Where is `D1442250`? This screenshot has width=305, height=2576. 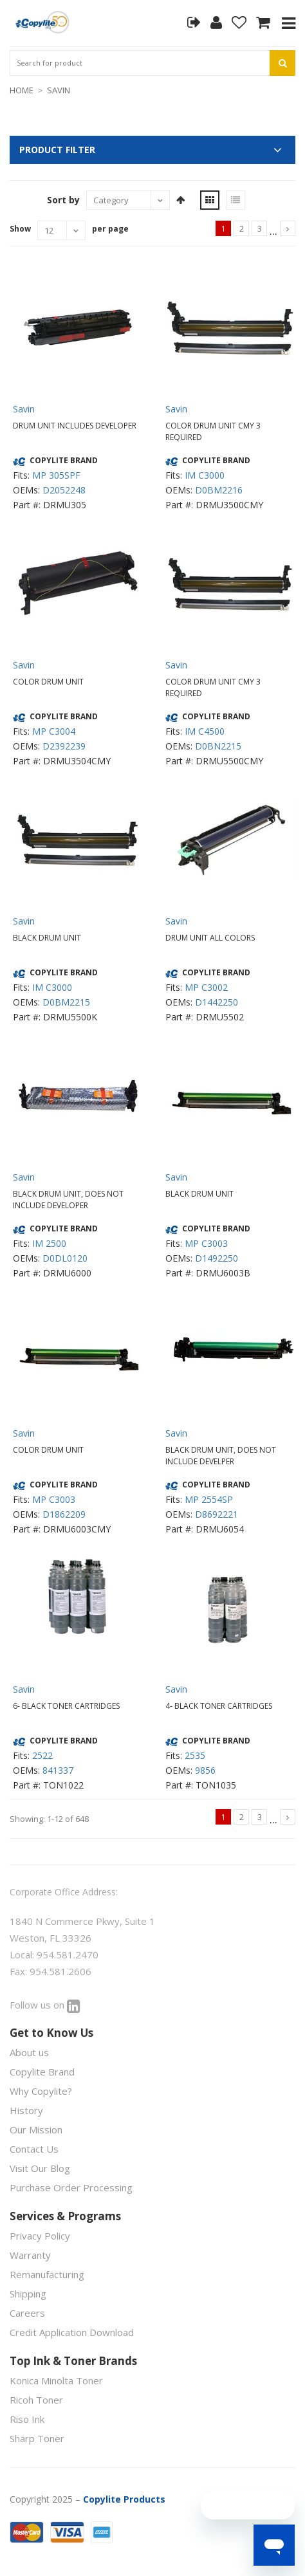
D1442250 is located at coordinates (216, 1002).